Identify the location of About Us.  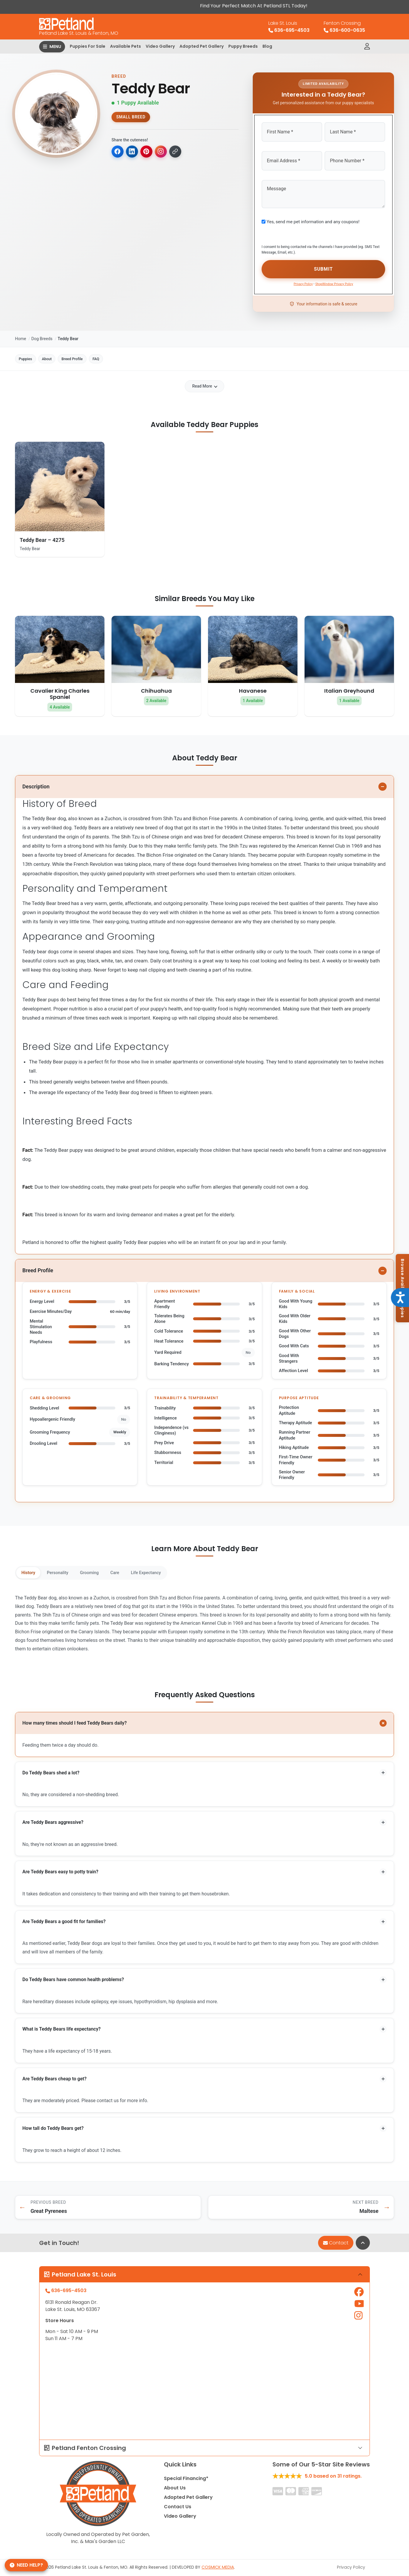
(175, 2492).